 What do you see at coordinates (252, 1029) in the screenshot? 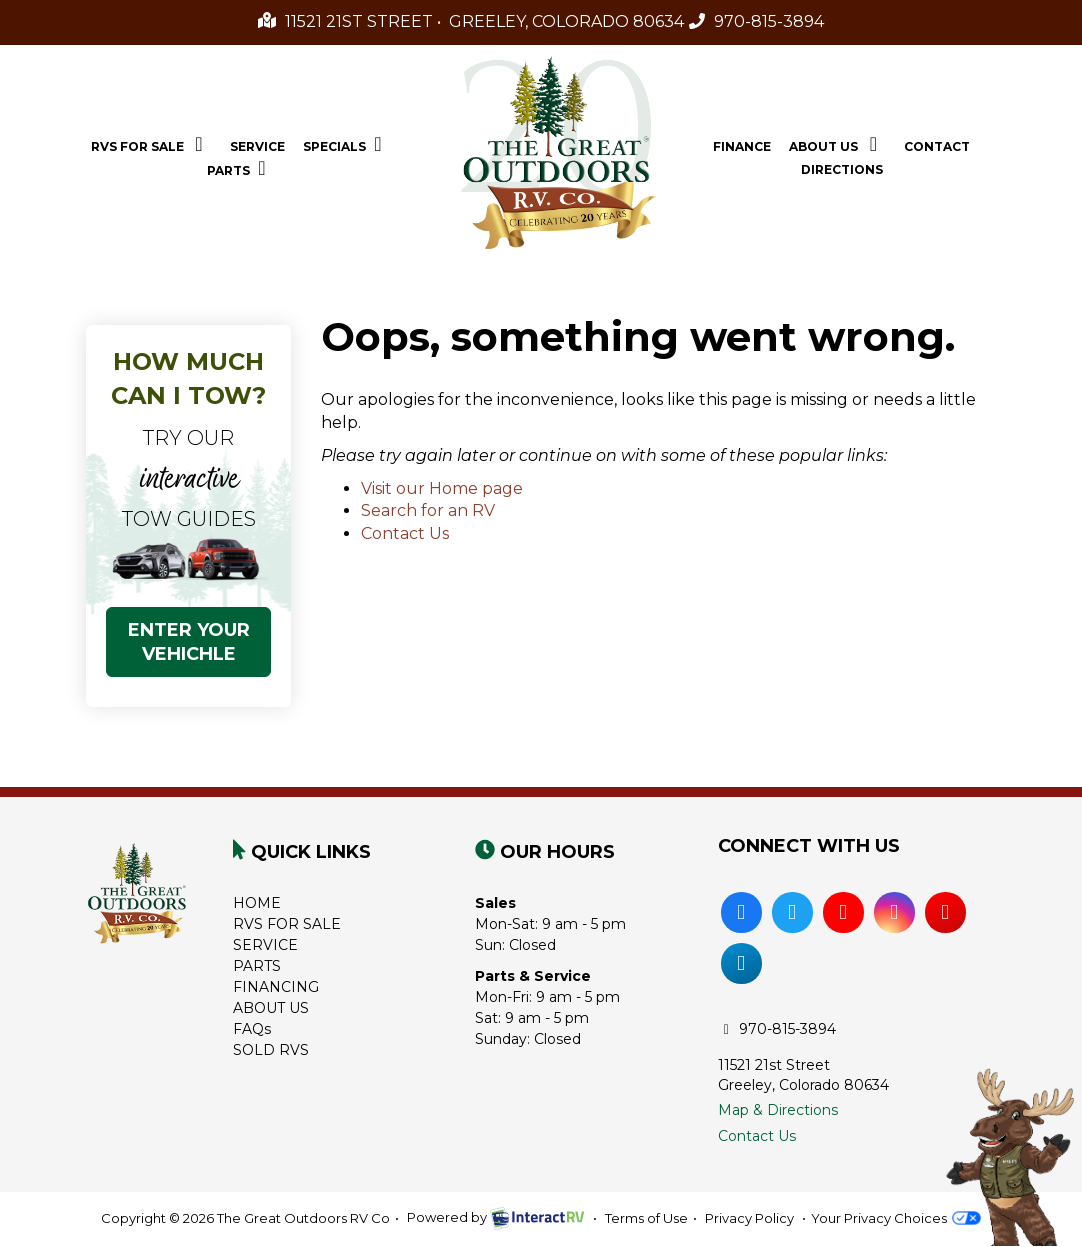
I see `FAQs` at bounding box center [252, 1029].